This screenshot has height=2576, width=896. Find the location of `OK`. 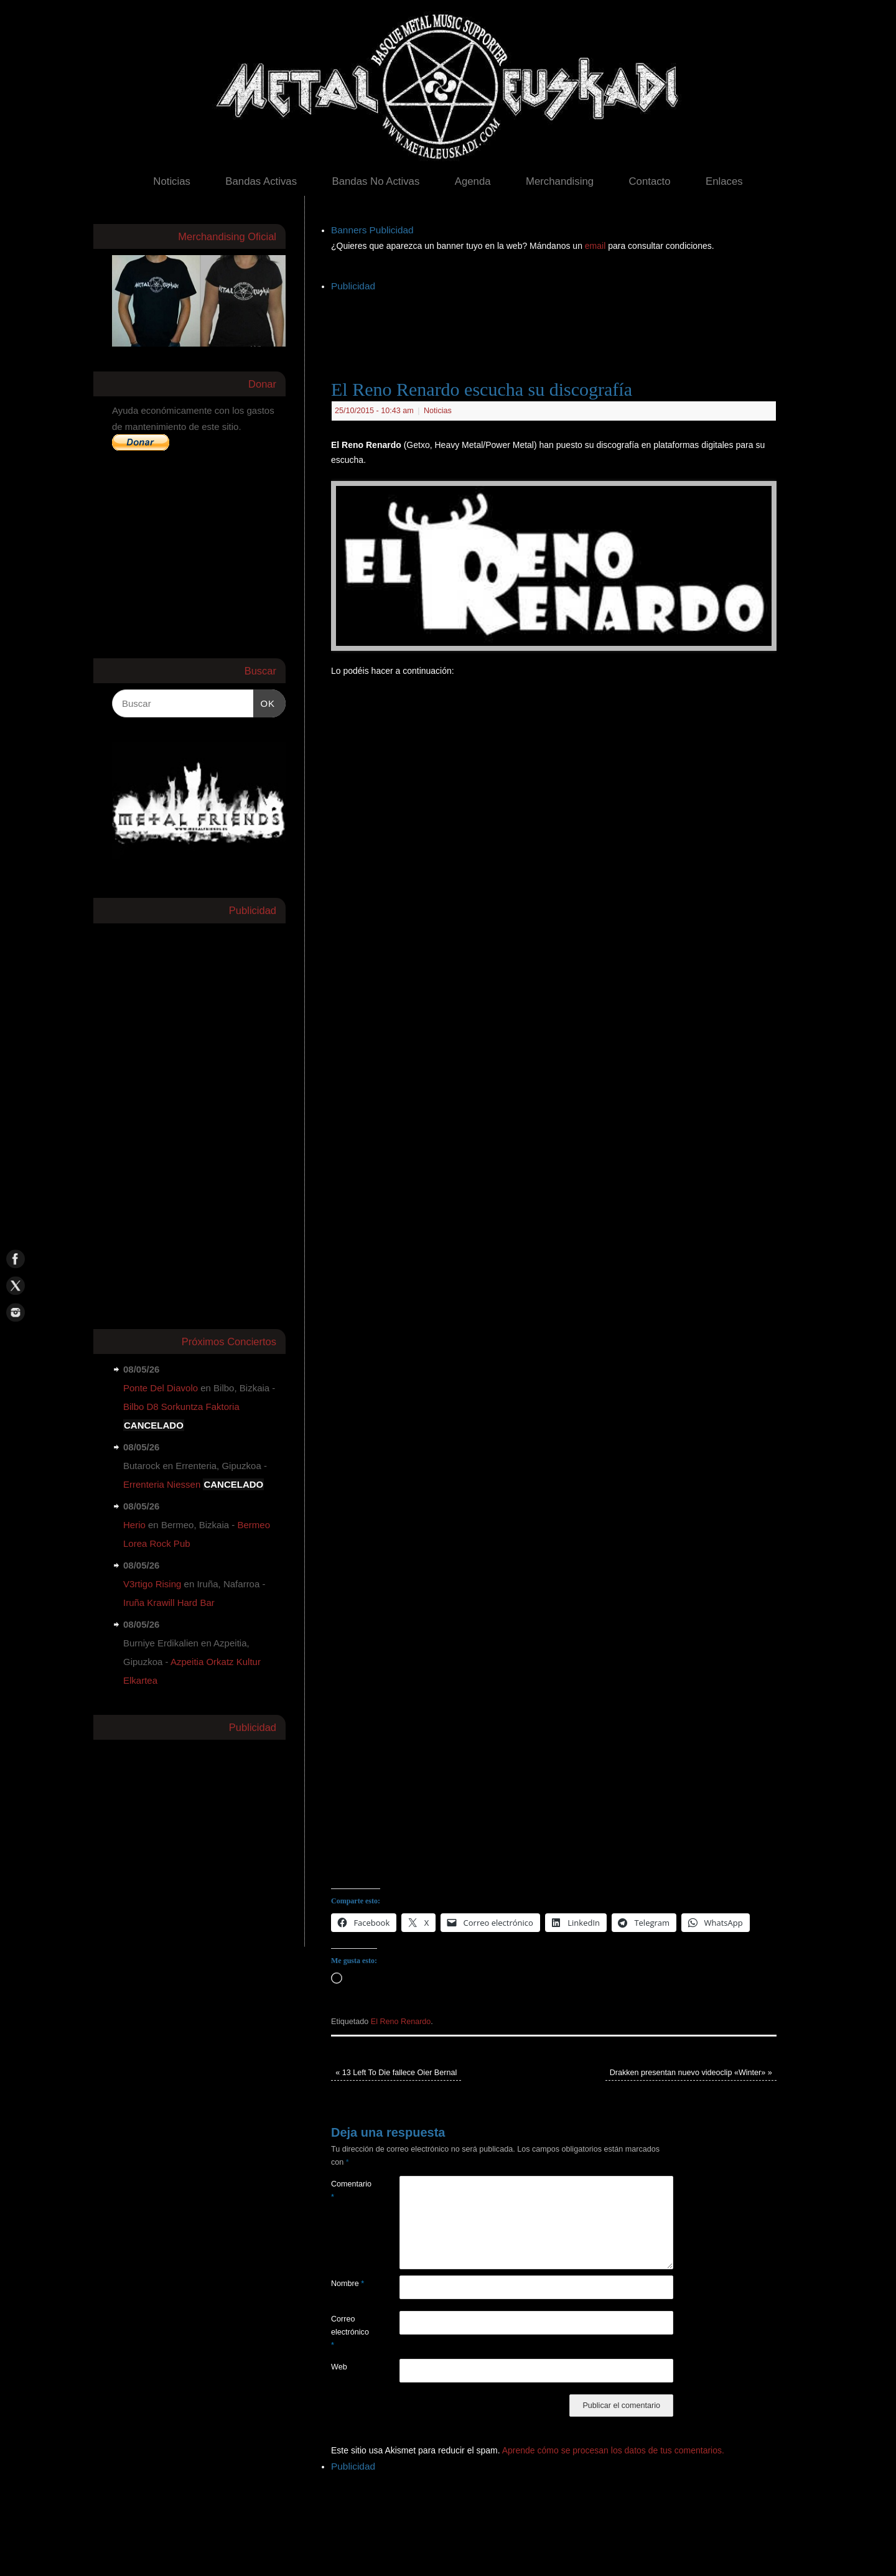

OK is located at coordinates (264, 702).